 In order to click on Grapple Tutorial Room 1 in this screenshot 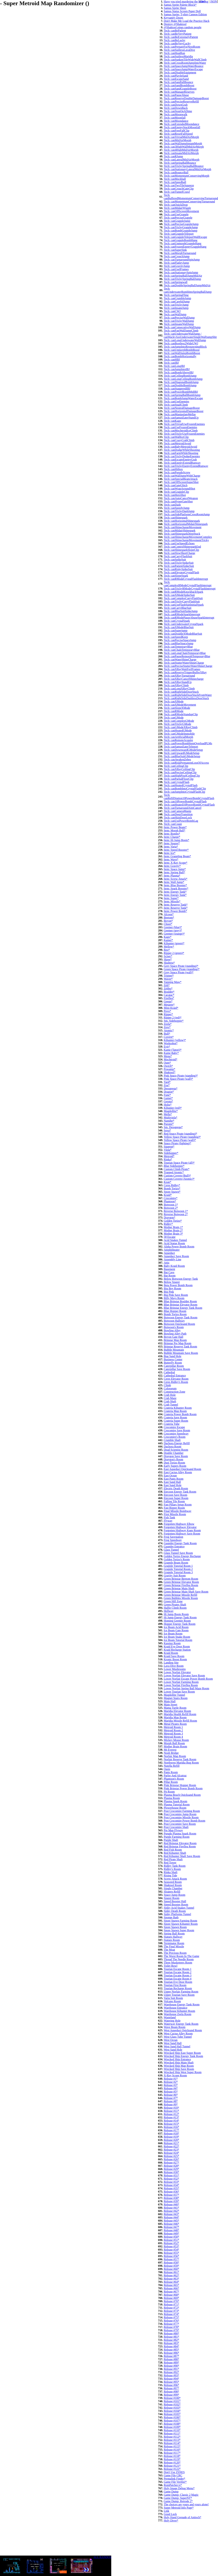, I will do `click(178, 1565)`.